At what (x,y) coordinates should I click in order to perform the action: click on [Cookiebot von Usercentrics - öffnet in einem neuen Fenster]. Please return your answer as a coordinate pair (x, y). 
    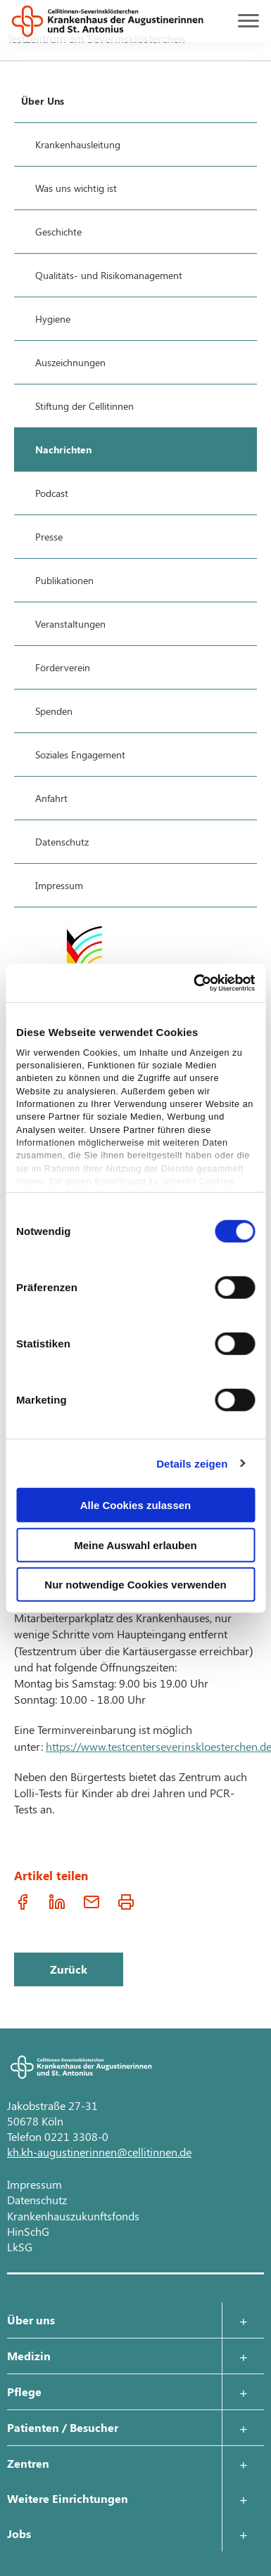
    Looking at the image, I should click on (194, 982).